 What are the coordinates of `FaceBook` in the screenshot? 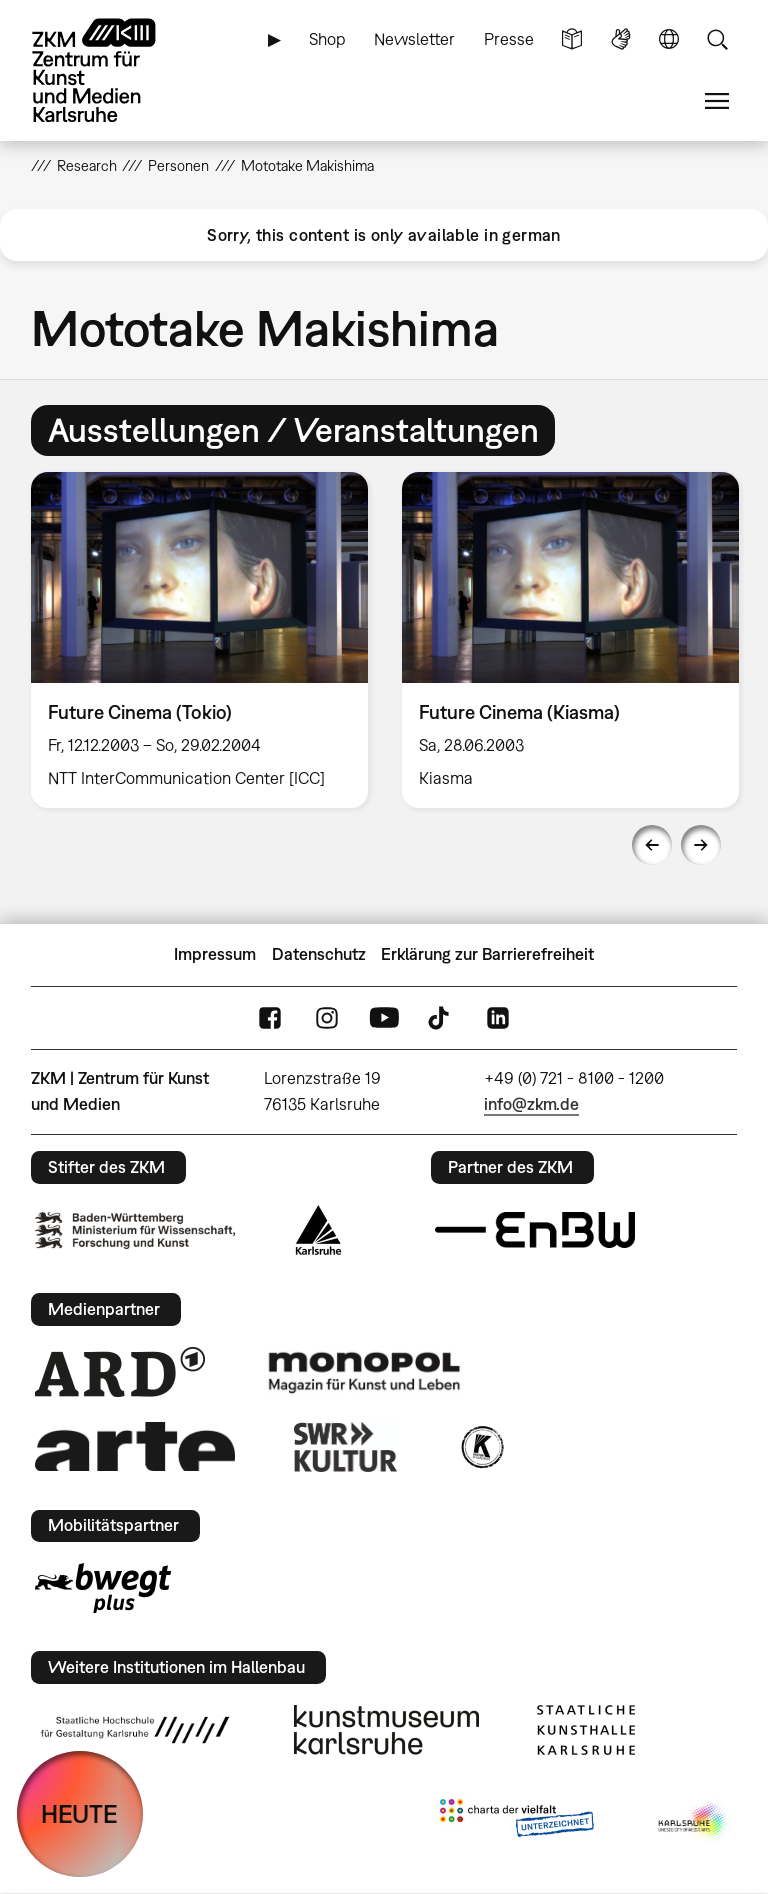 It's located at (270, 1017).